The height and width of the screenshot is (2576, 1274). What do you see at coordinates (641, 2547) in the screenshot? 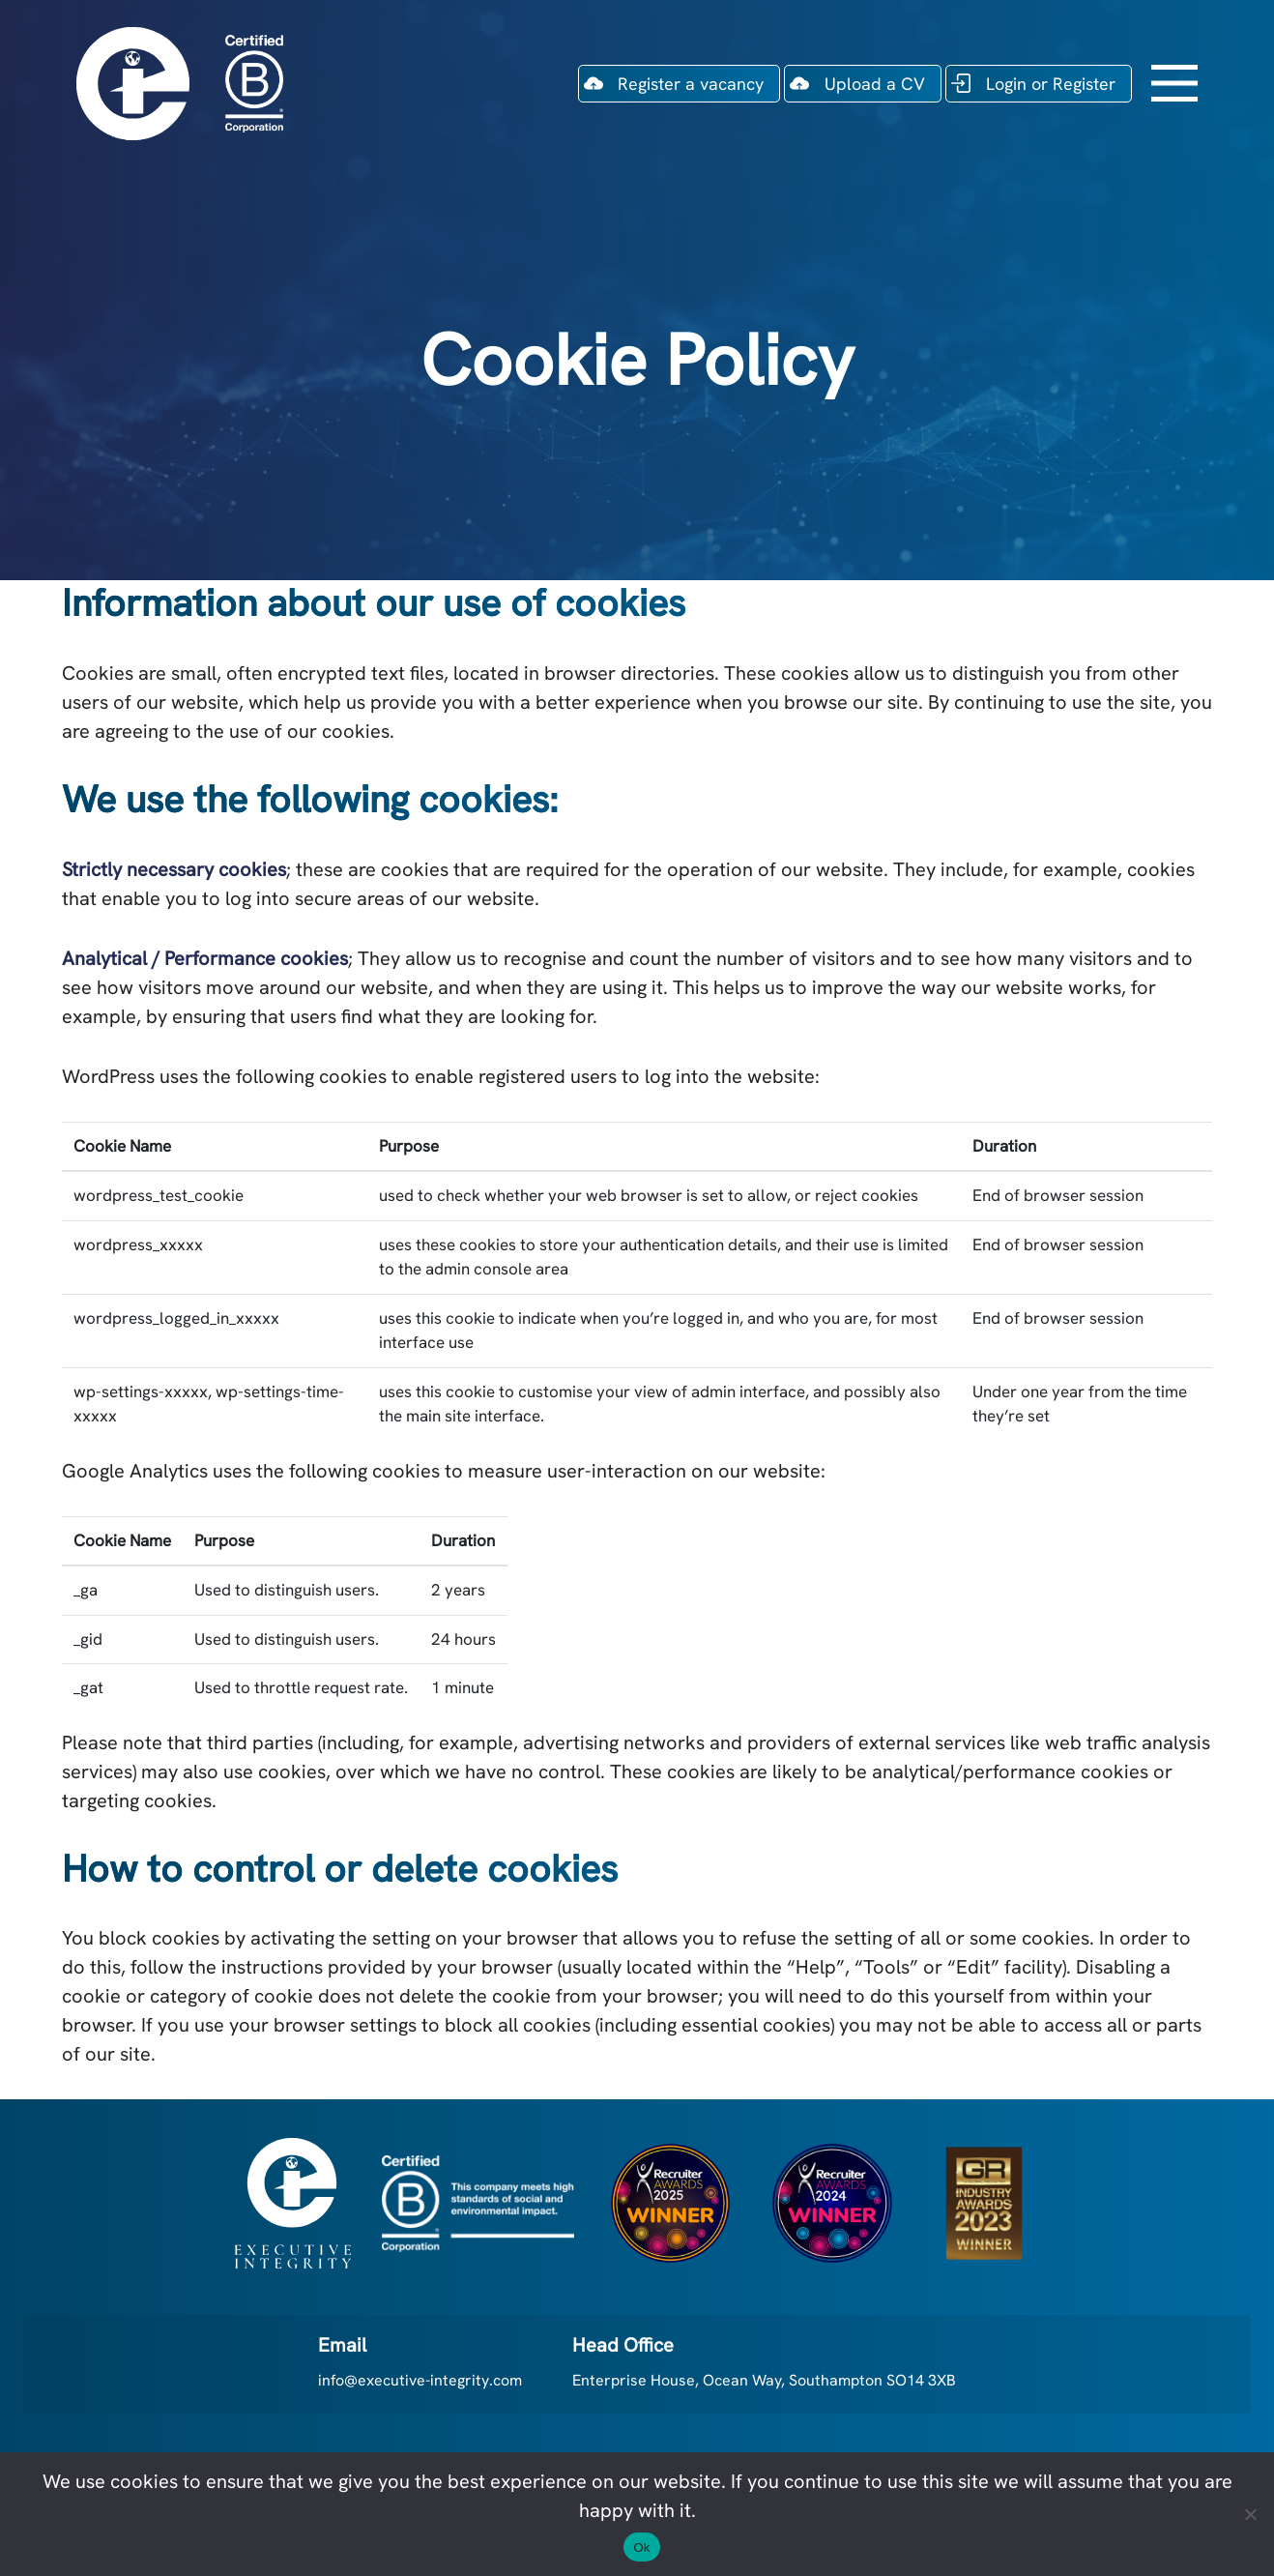
I see `Ok` at bounding box center [641, 2547].